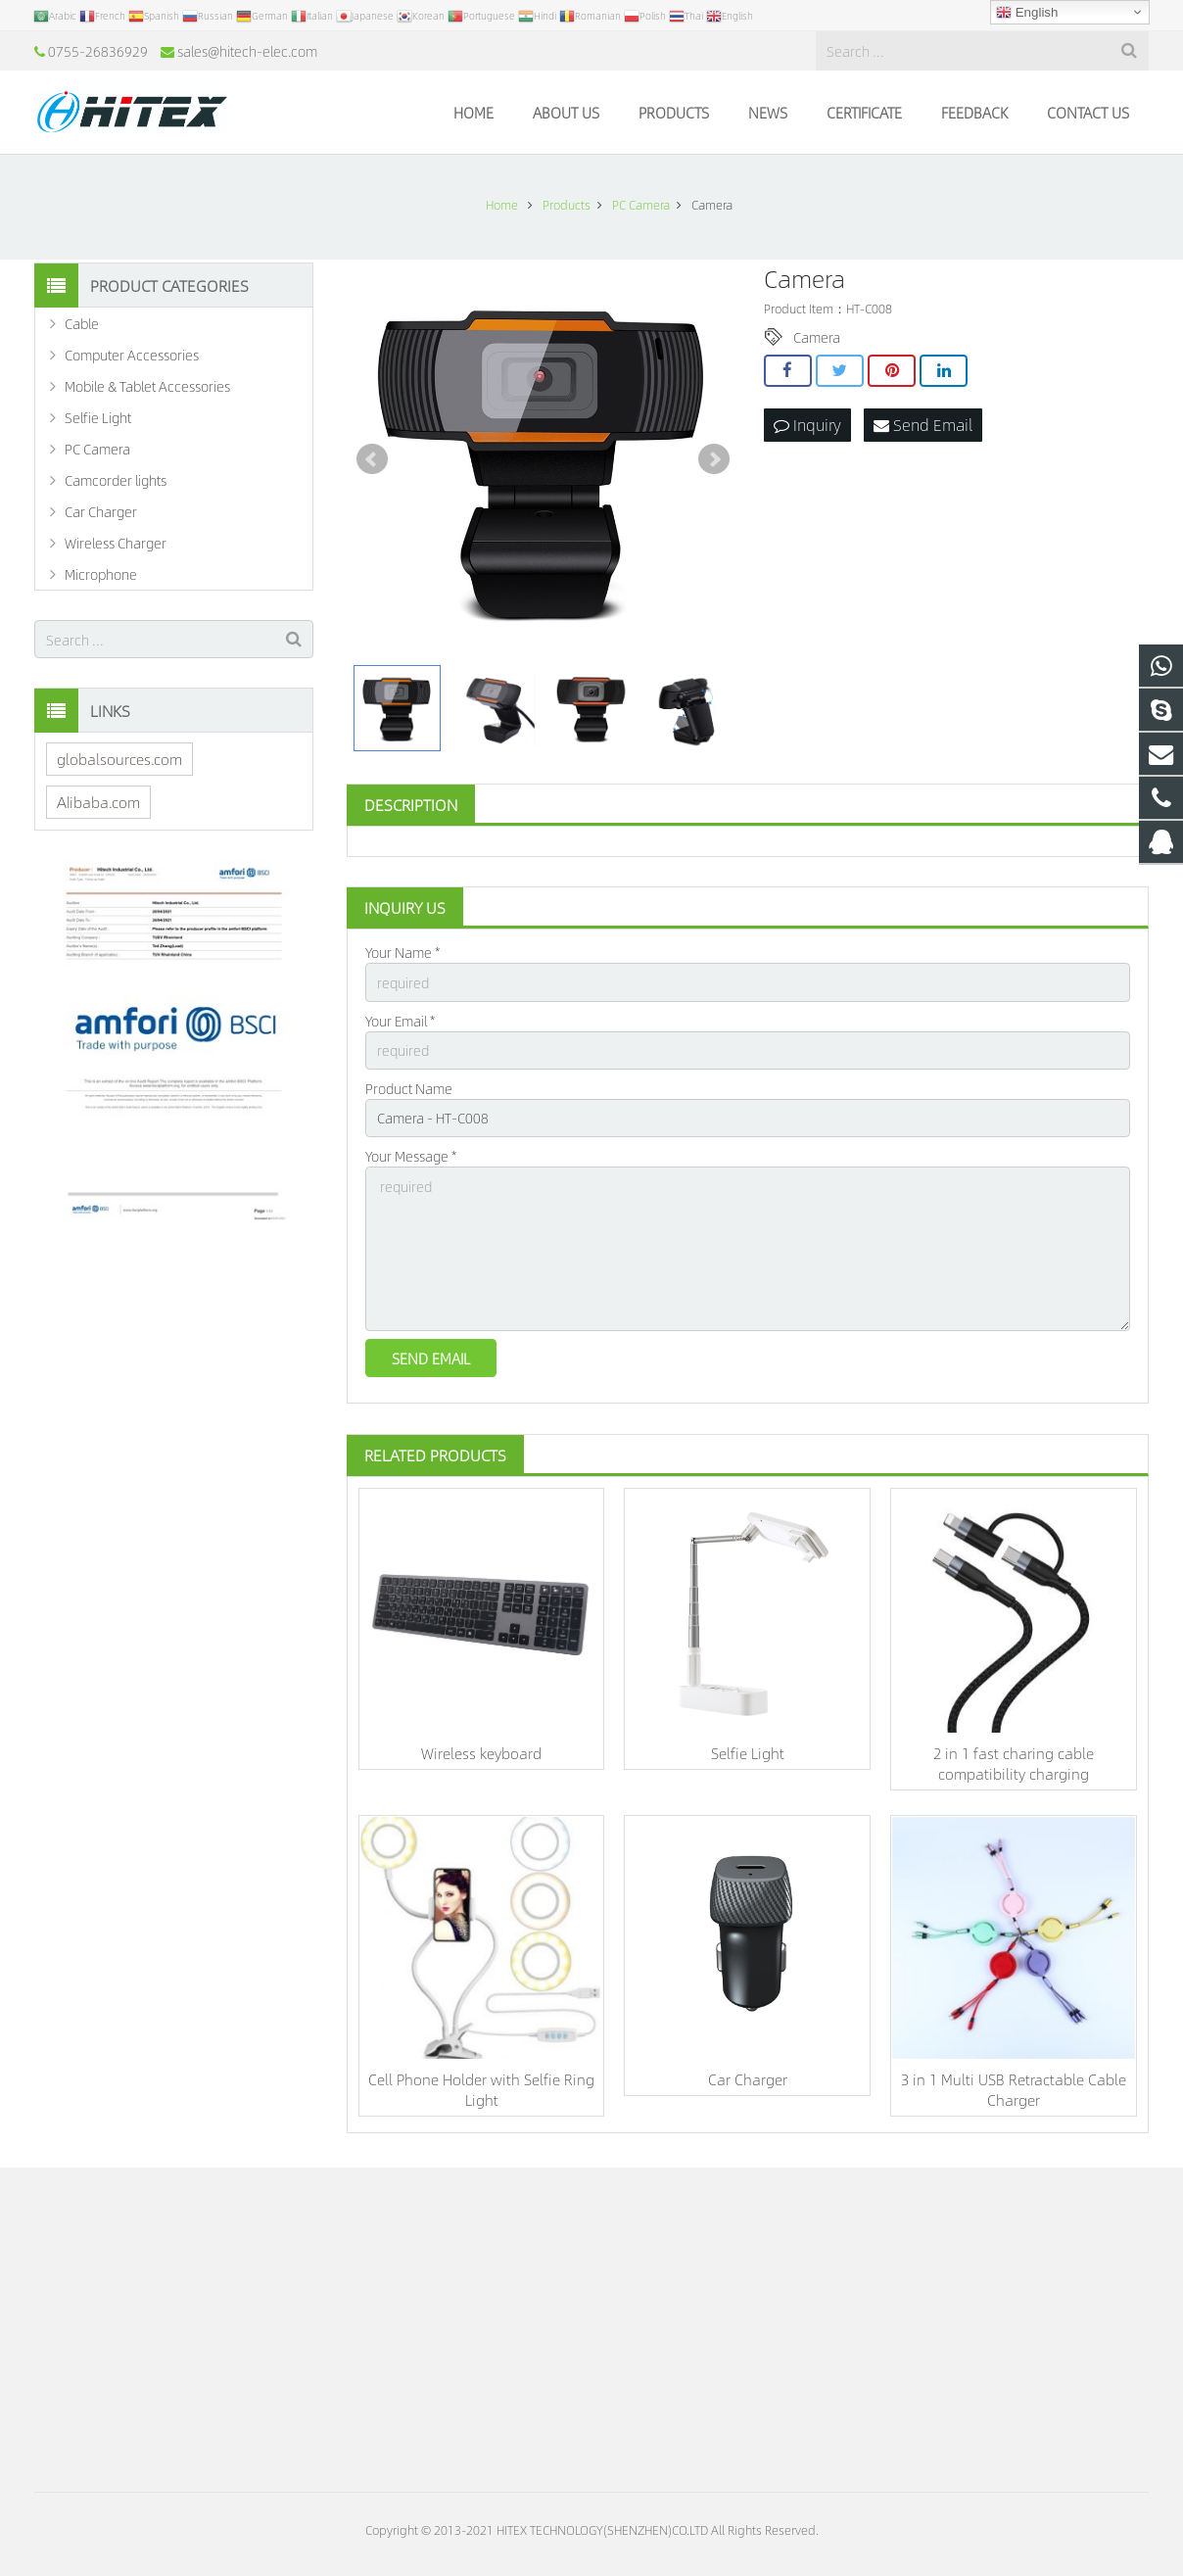 The height and width of the screenshot is (2576, 1183). Describe the element at coordinates (481, 1752) in the screenshot. I see `Wireless keyboard` at that location.